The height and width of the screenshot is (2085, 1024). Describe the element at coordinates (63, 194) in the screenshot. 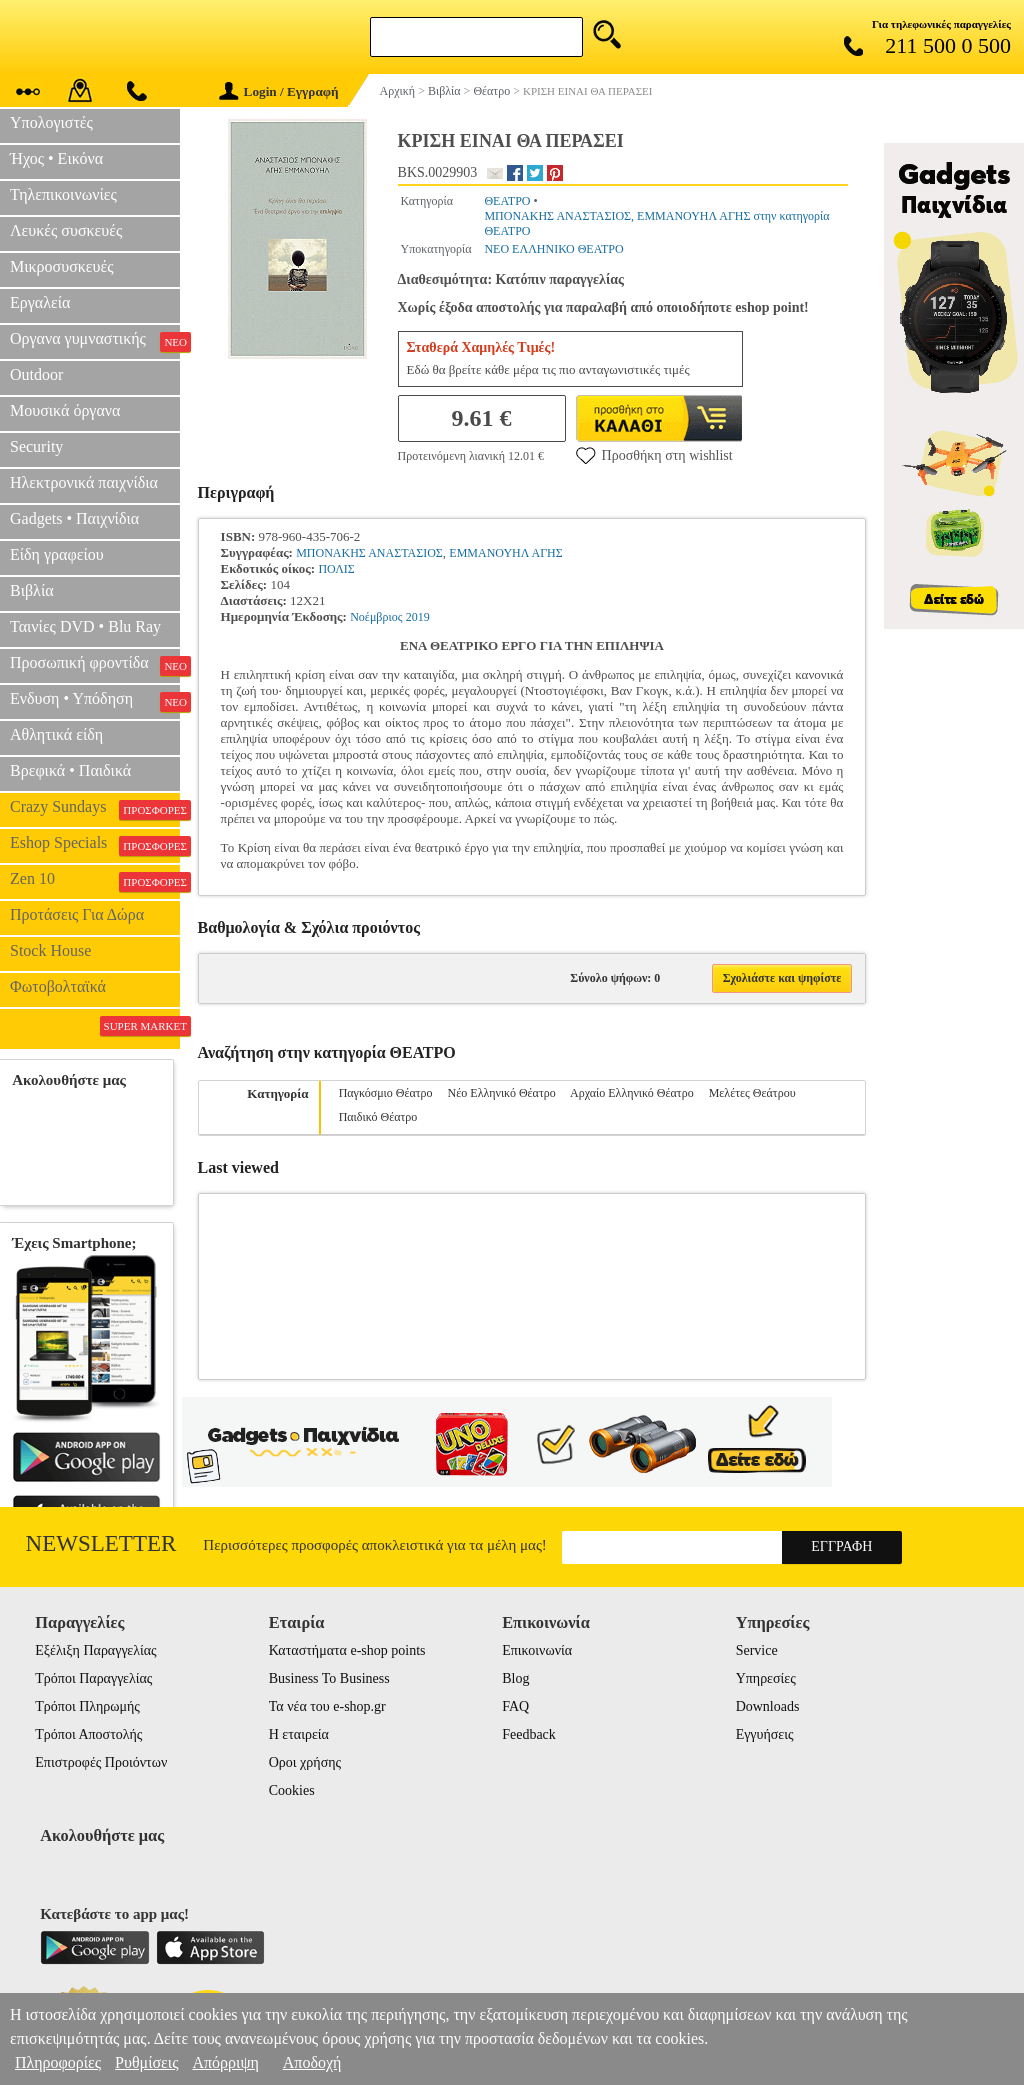

I see `Τηλεπικοινωνίες` at that location.